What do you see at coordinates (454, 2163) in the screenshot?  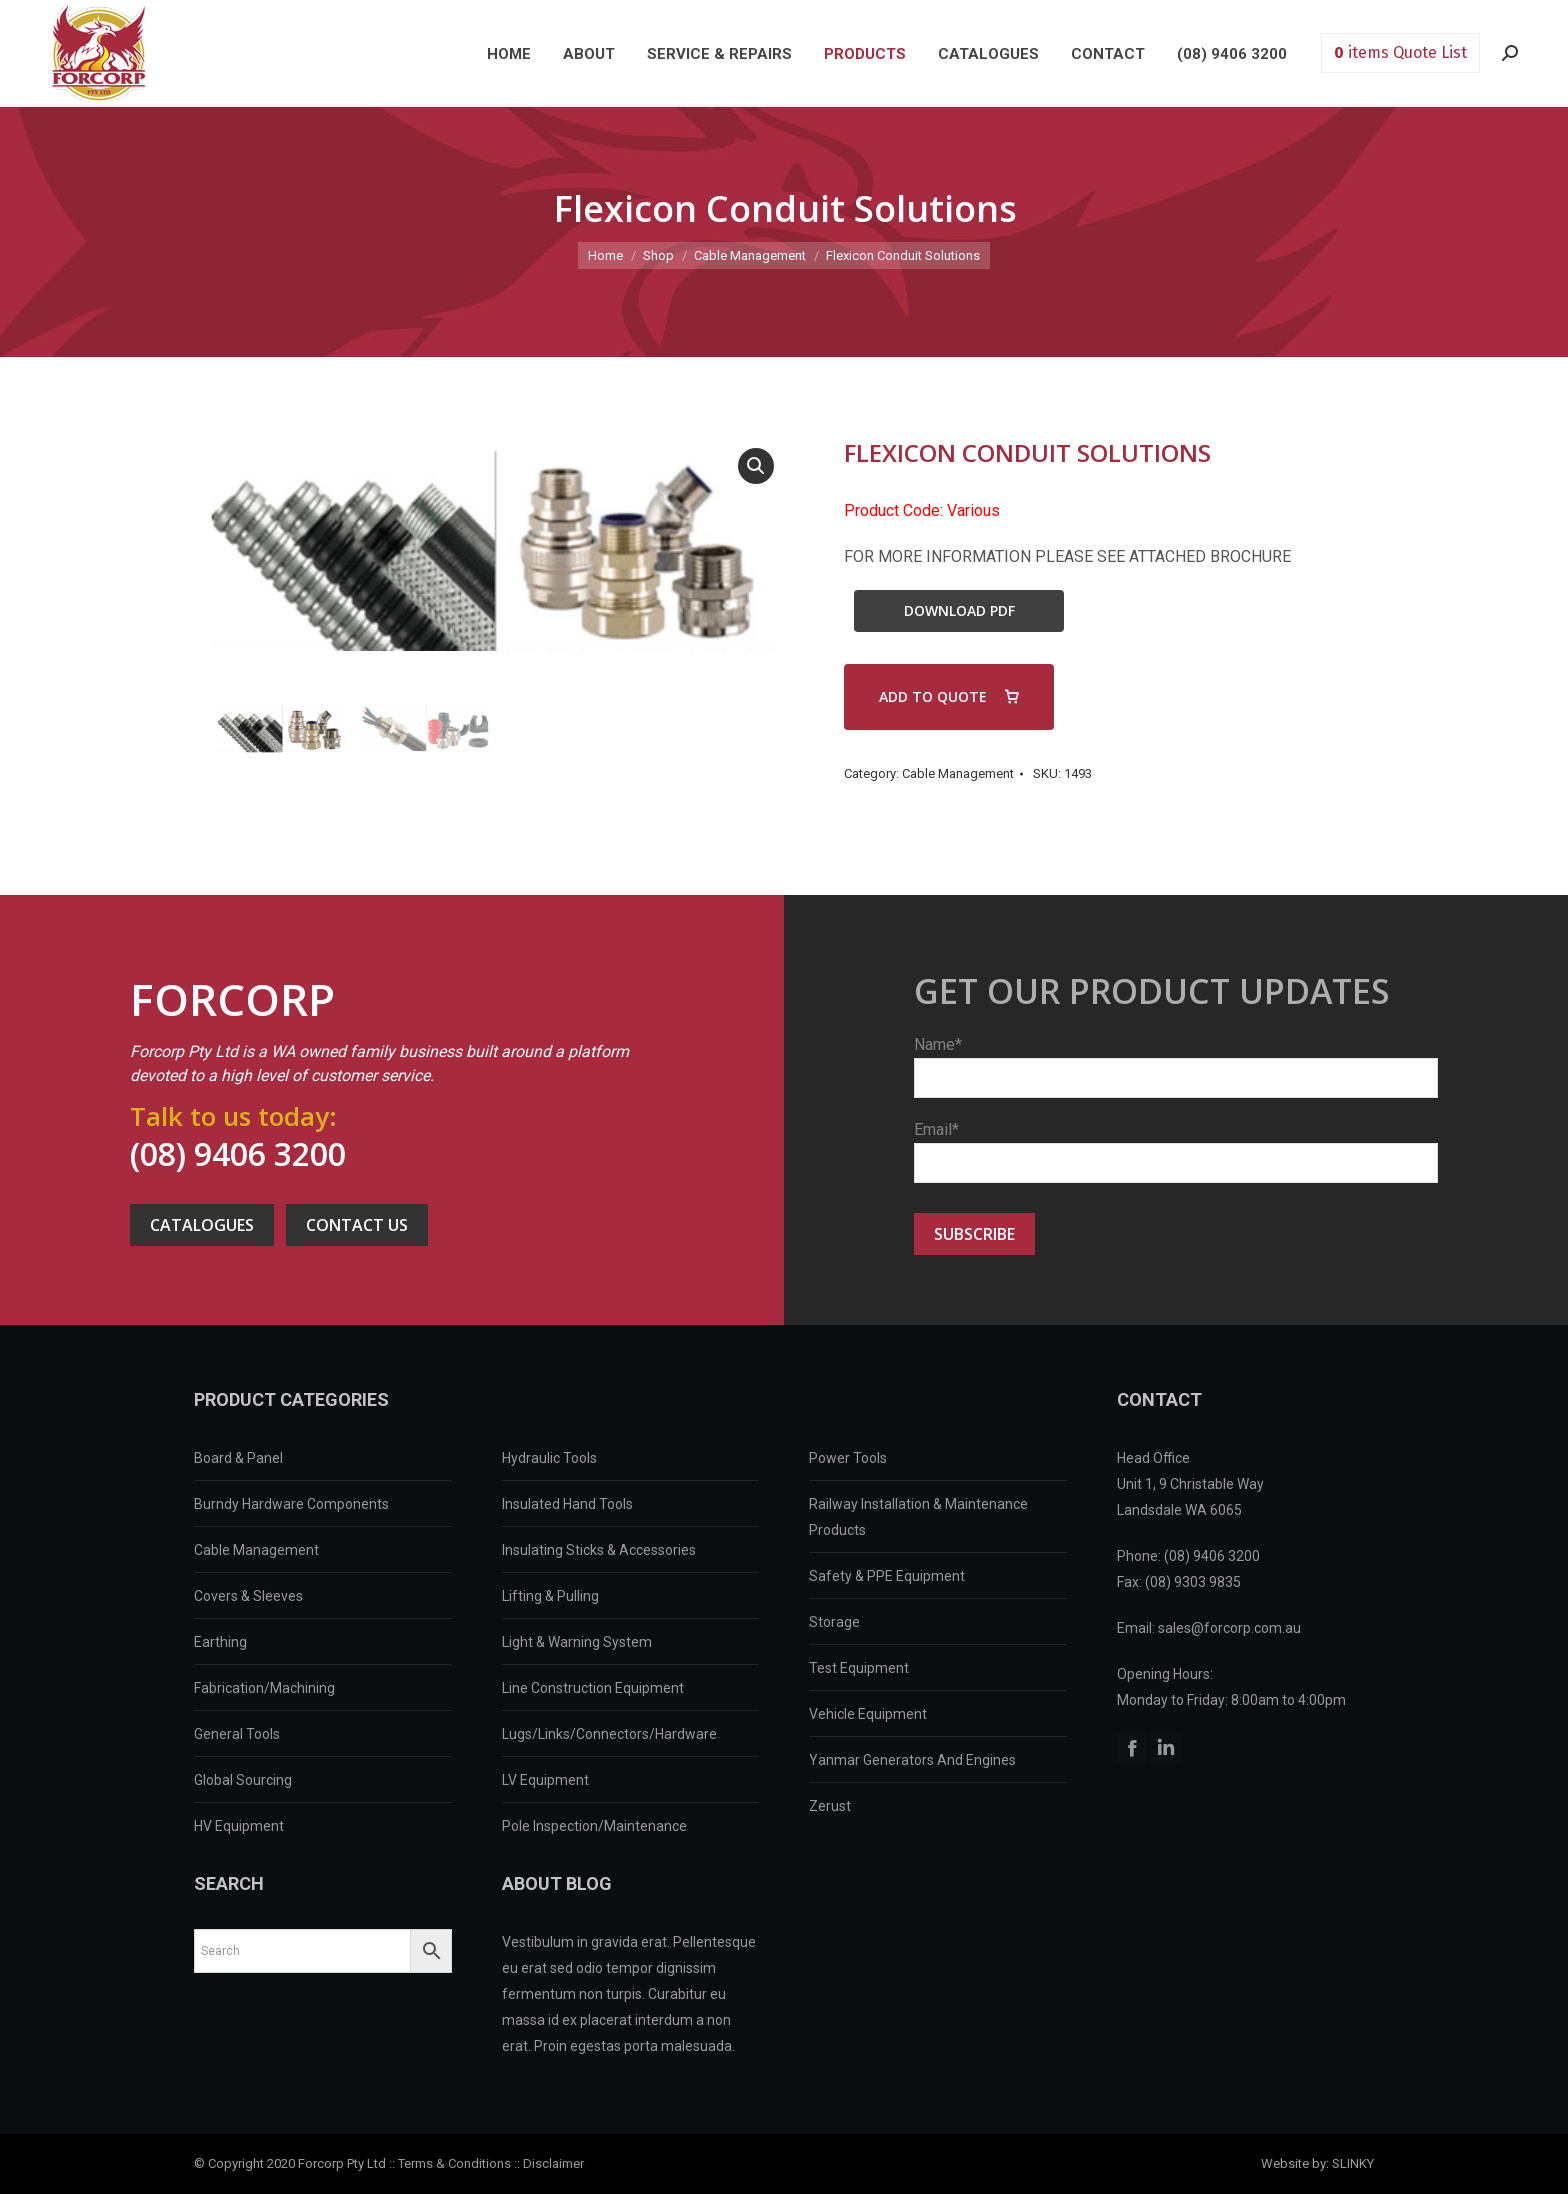 I see `Terms & Conditions` at bounding box center [454, 2163].